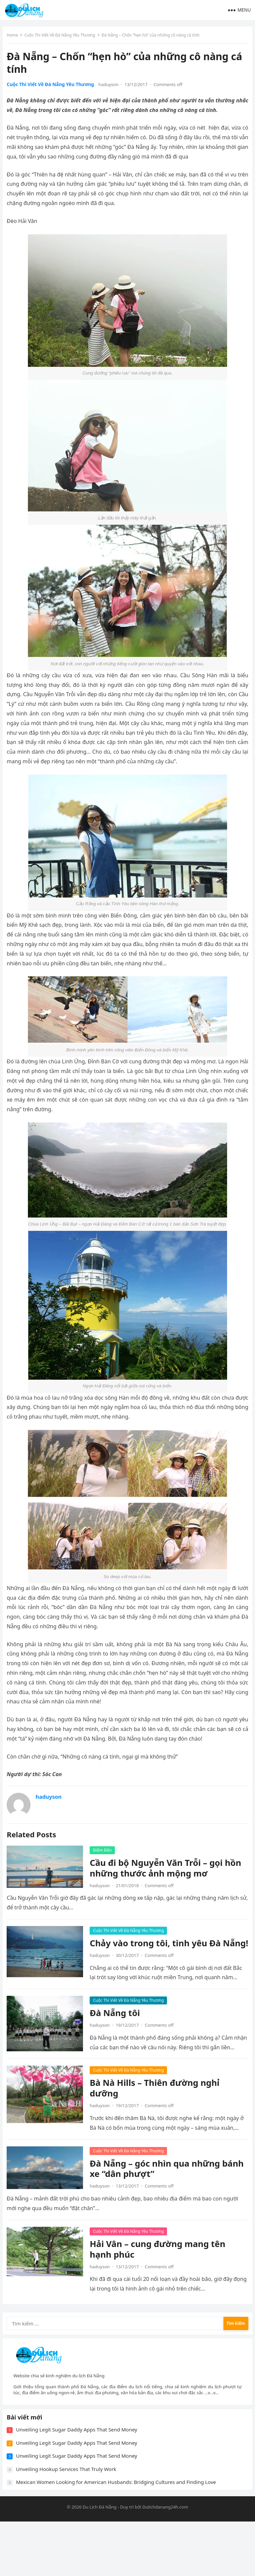 This screenshot has height=2576, width=255. Describe the element at coordinates (111, 87) in the screenshot. I see `haduyson` at that location.